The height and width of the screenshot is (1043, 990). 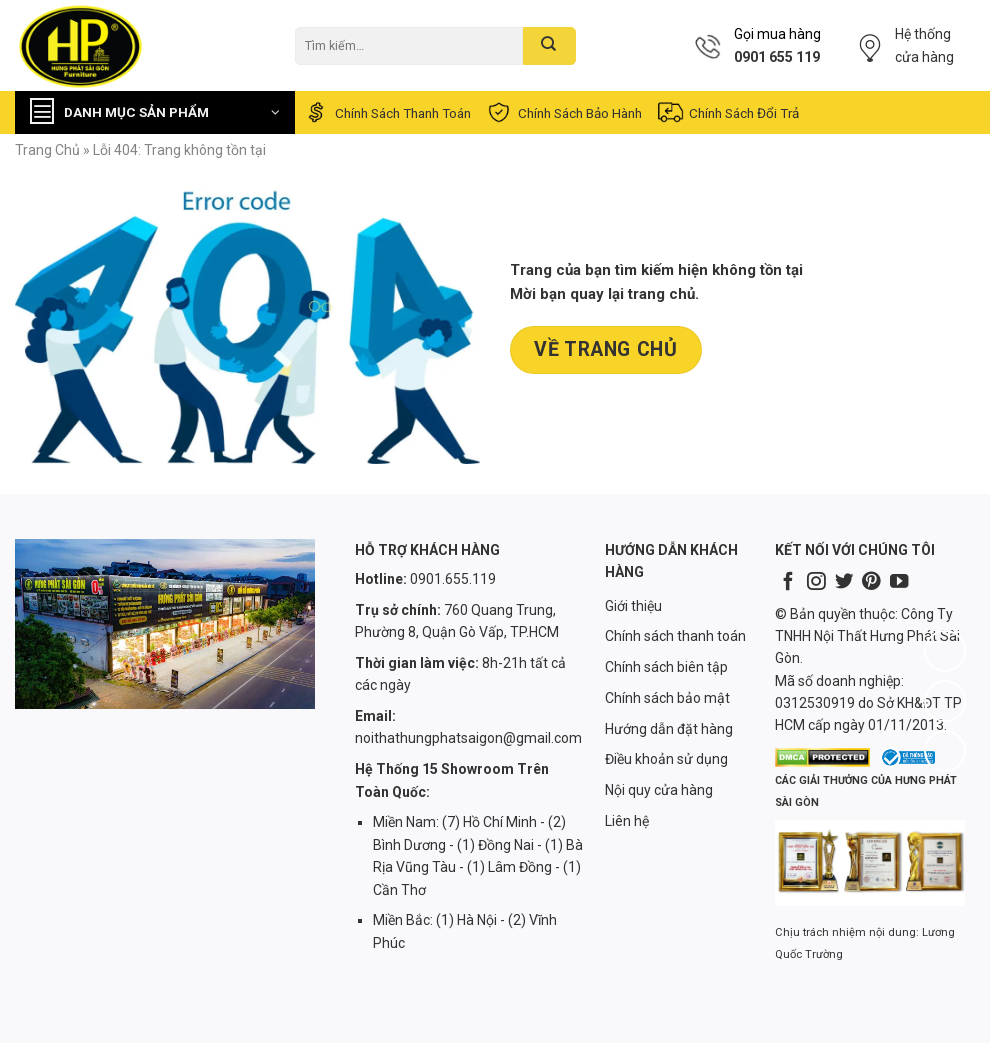 I want to click on Trang chủ, so click(x=47, y=150).